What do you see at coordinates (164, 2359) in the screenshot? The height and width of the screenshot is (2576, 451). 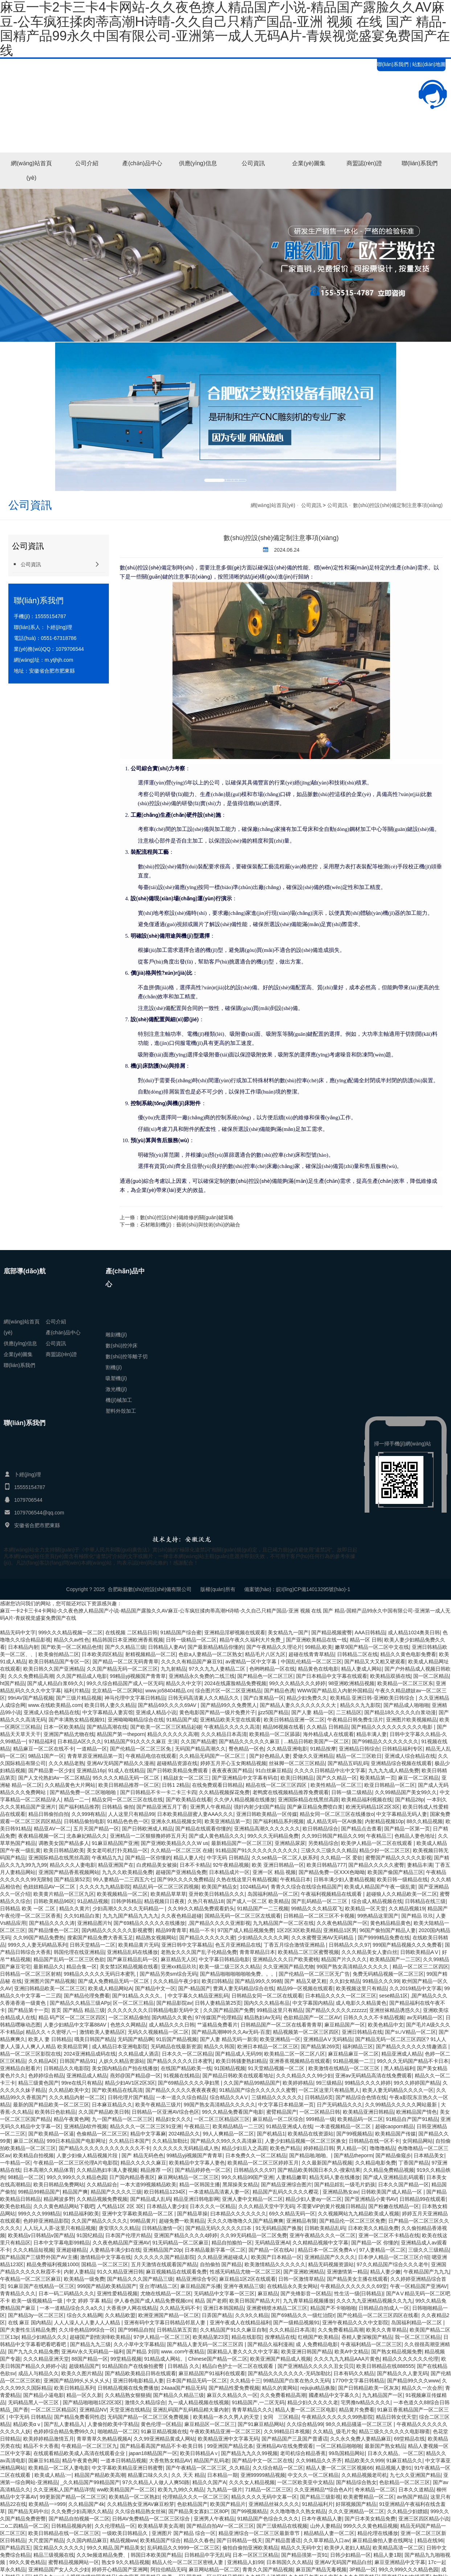 I see `91精品成人网站。` at bounding box center [164, 2359].